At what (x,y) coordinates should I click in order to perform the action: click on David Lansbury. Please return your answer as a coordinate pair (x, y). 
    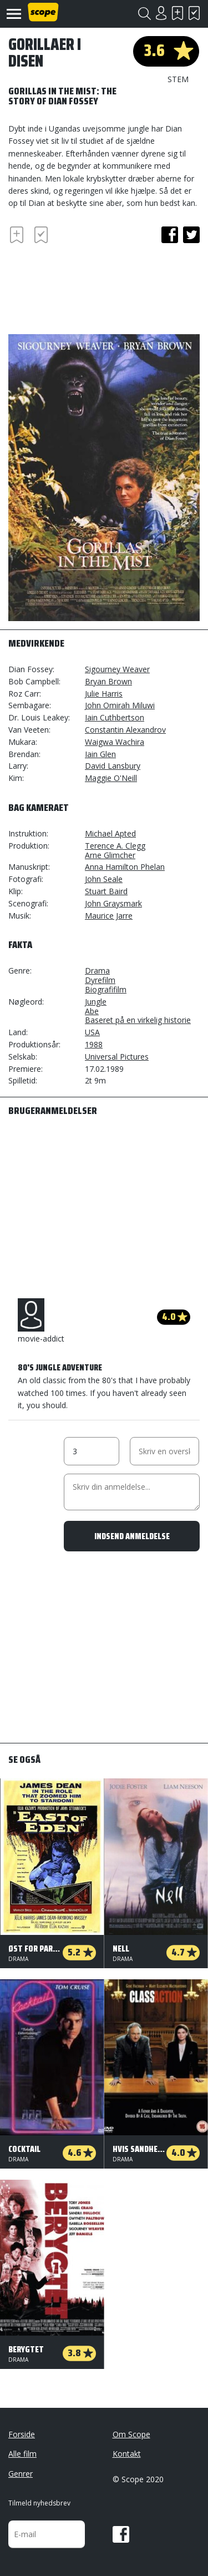
    Looking at the image, I should click on (112, 765).